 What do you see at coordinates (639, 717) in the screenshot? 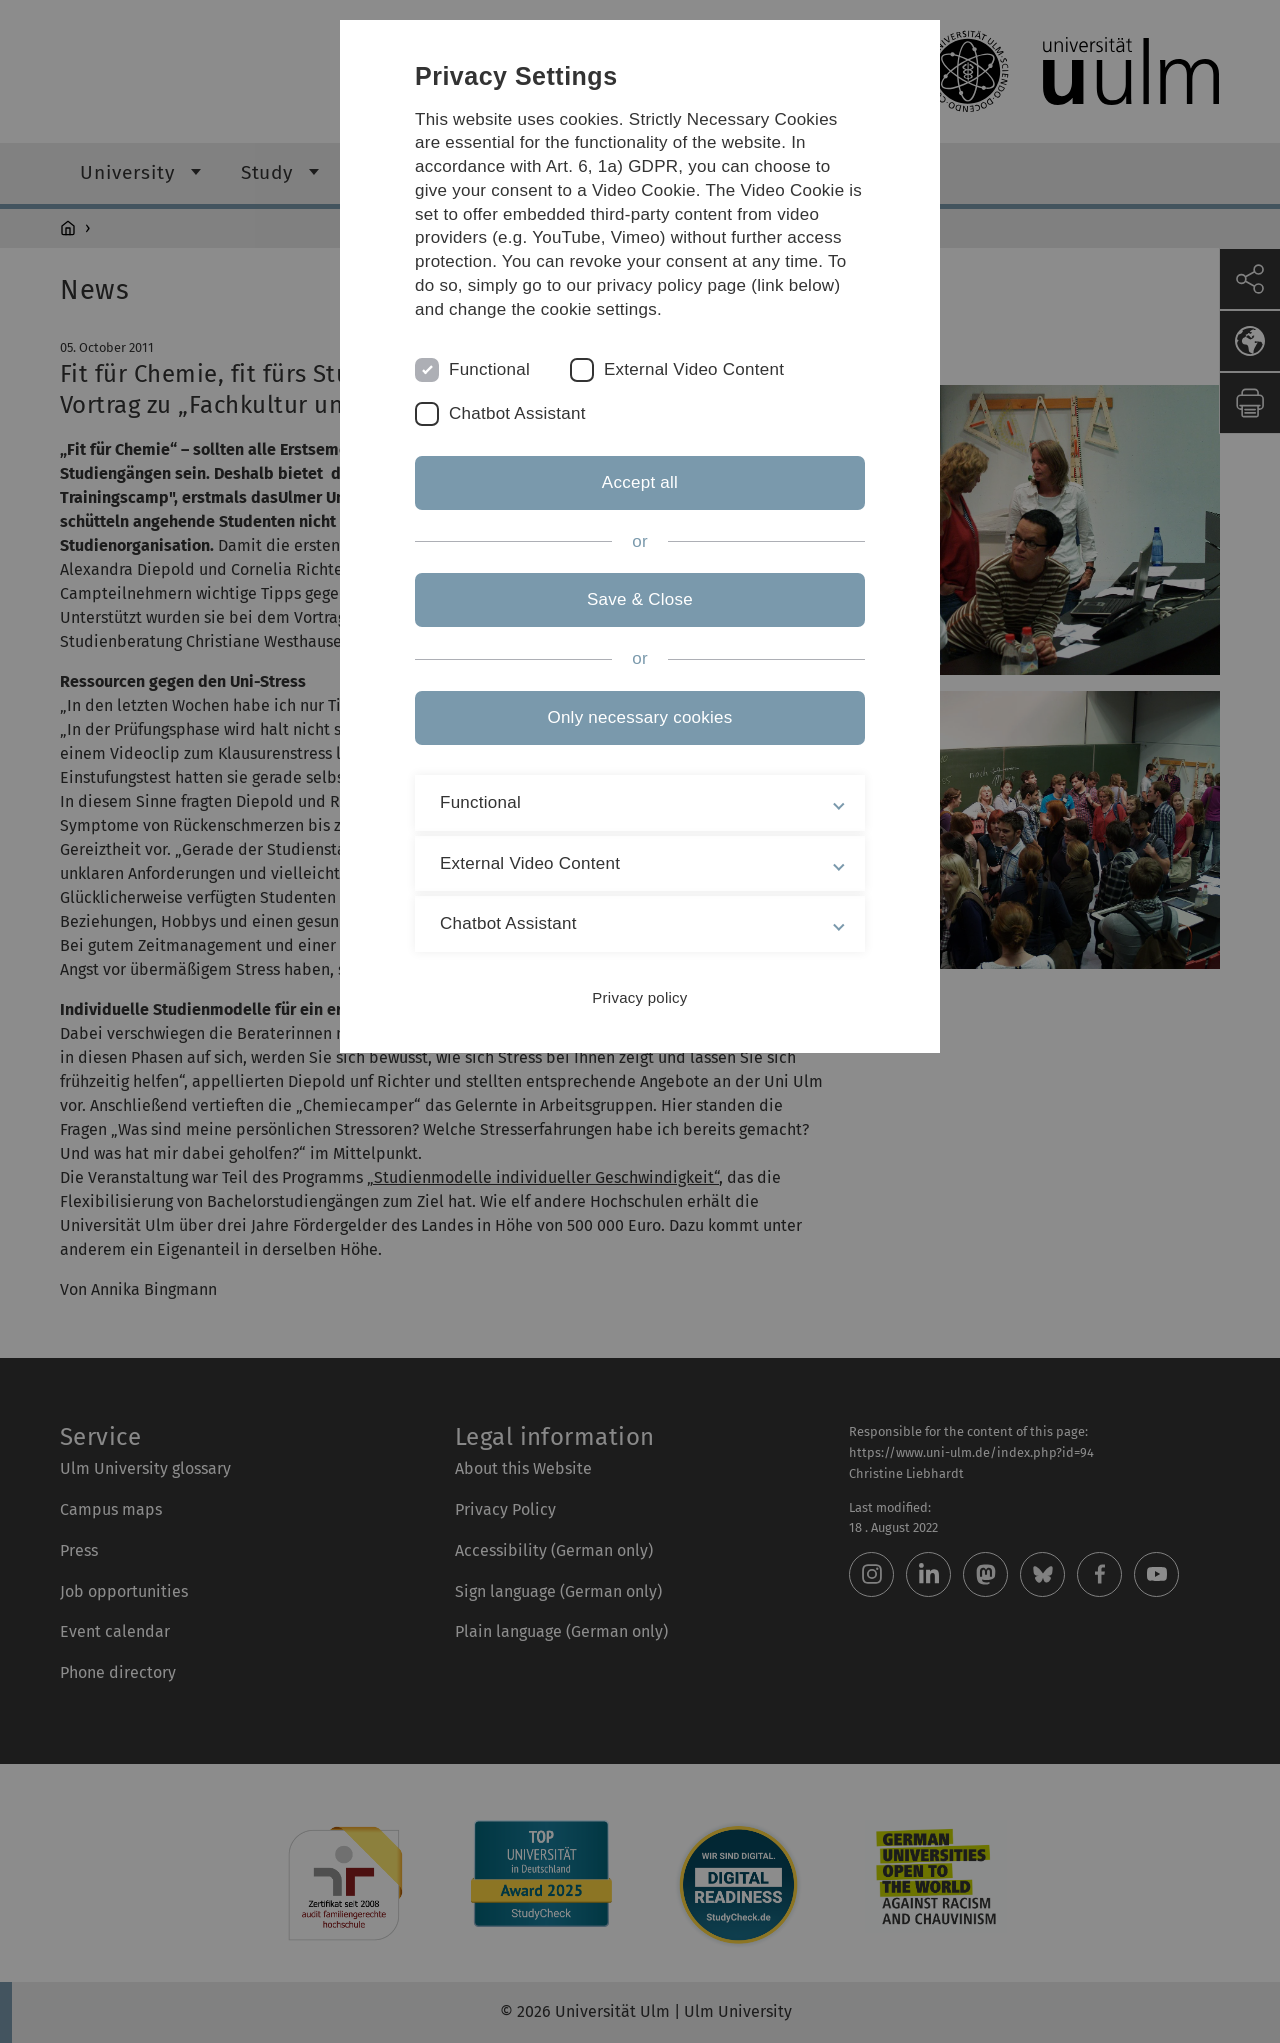
I see `Only necessary cookies` at bounding box center [639, 717].